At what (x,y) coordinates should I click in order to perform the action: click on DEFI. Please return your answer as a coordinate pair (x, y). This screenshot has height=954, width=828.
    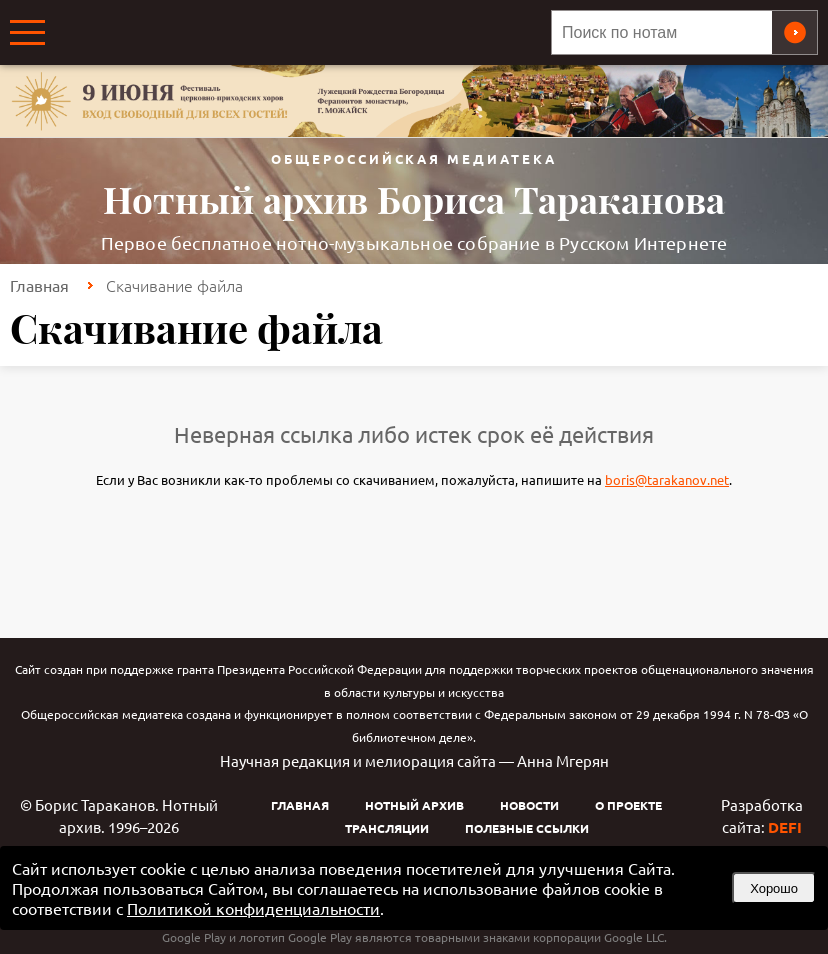
    Looking at the image, I should click on (785, 827).